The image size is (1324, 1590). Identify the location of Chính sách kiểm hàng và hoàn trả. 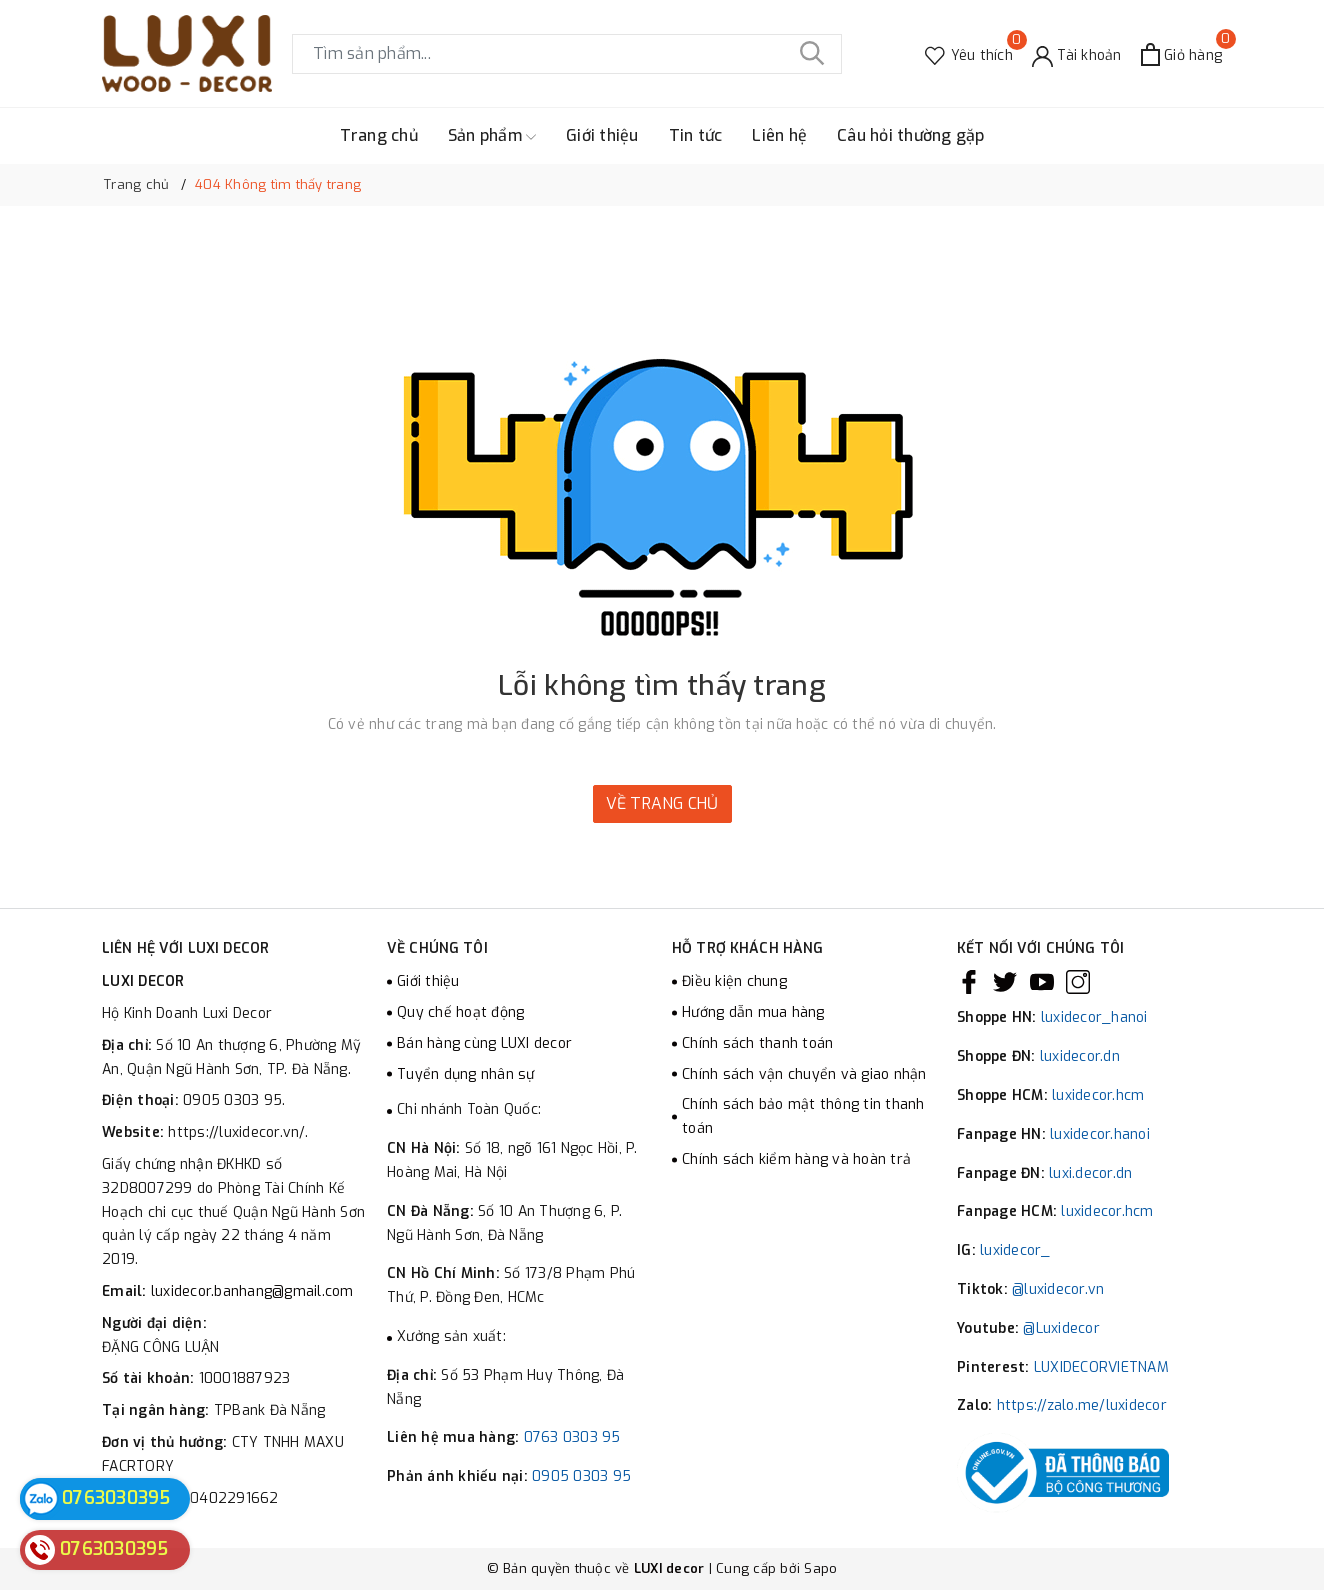
(796, 1159).